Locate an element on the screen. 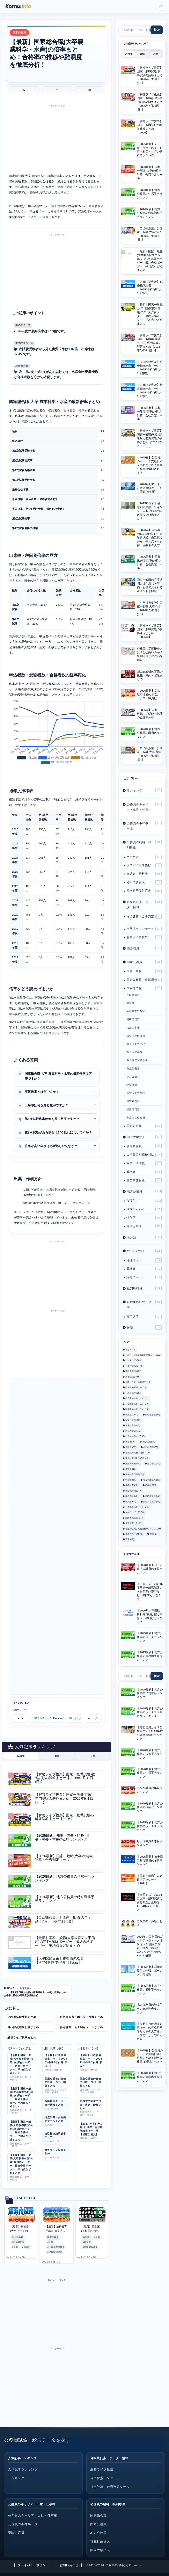 The image size is (169, 2576). 週間 is located at coordinates (56, 1756).